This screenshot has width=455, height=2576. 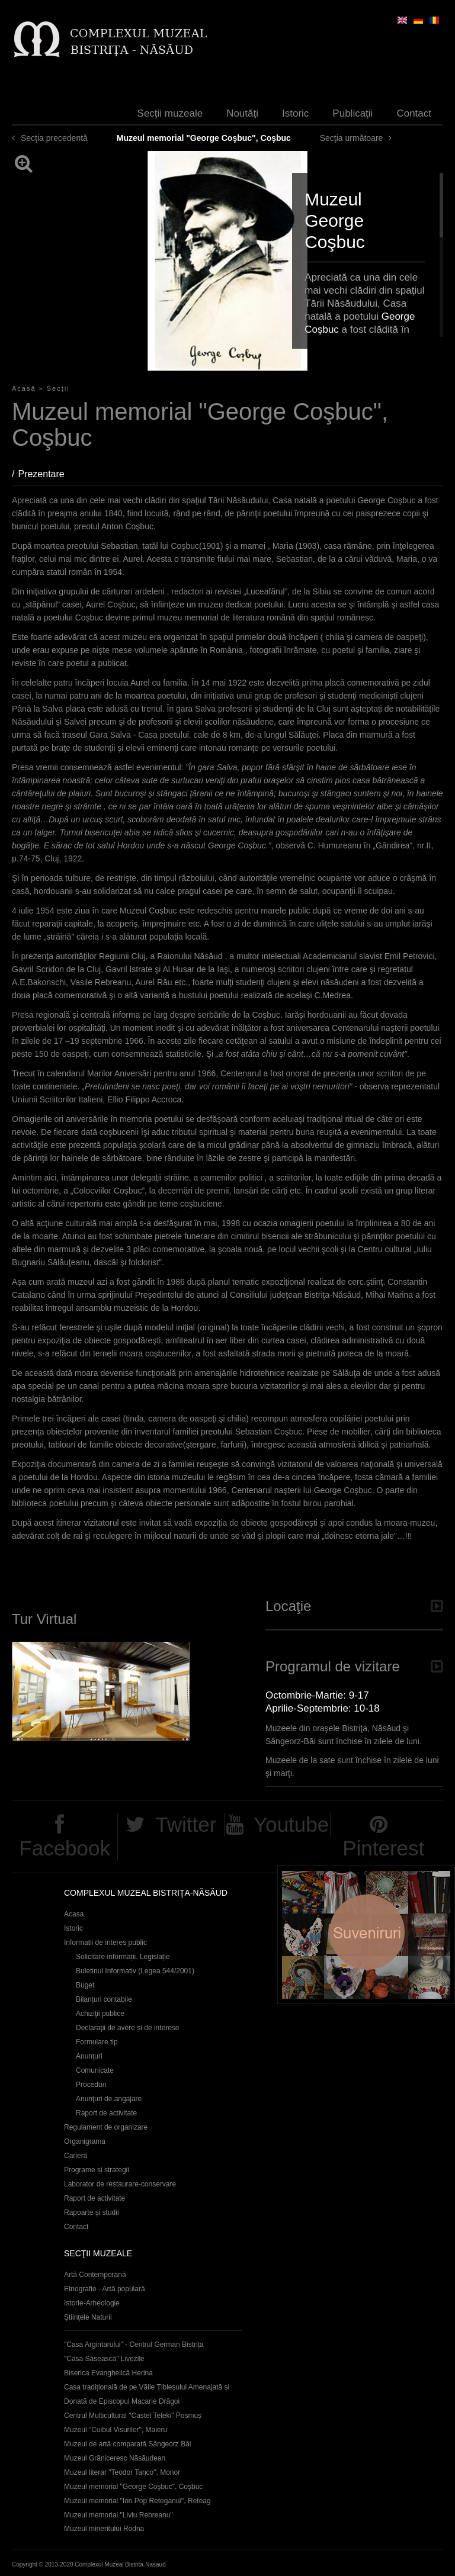 What do you see at coordinates (85, 1985) in the screenshot?
I see `Buget` at bounding box center [85, 1985].